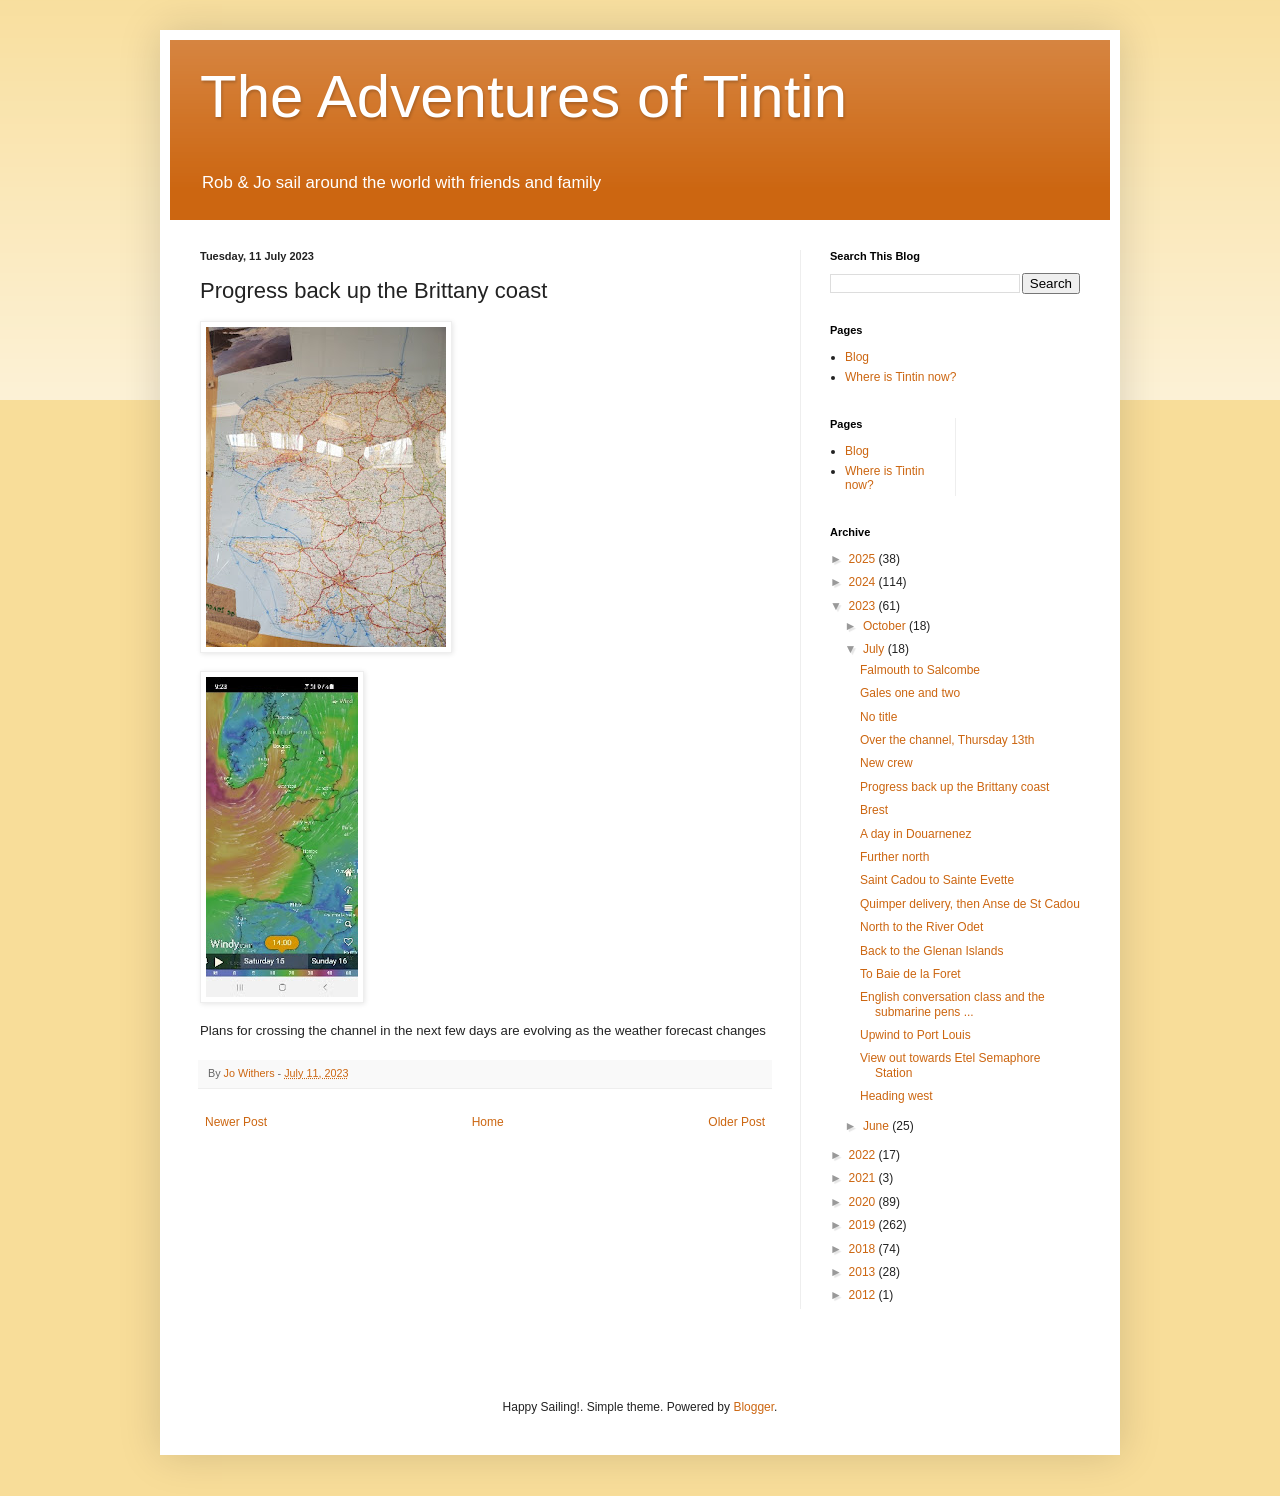 This screenshot has height=1496, width=1280. I want to click on Older Post, so click(736, 1122).